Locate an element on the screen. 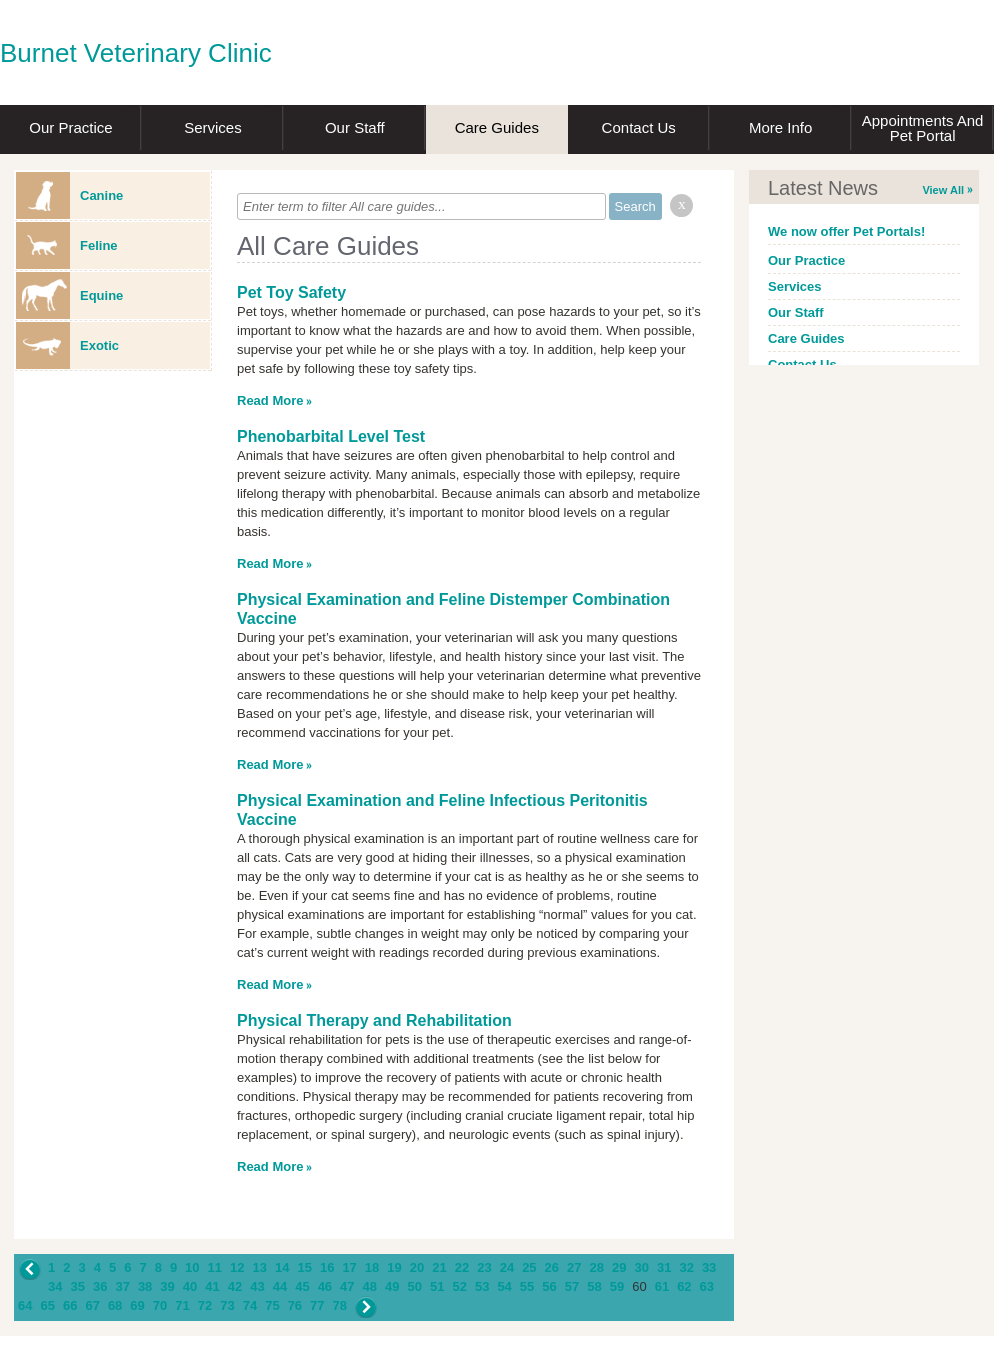 Image resolution: width=994 pixels, height=1366 pixels. 32 is located at coordinates (686, 1267).